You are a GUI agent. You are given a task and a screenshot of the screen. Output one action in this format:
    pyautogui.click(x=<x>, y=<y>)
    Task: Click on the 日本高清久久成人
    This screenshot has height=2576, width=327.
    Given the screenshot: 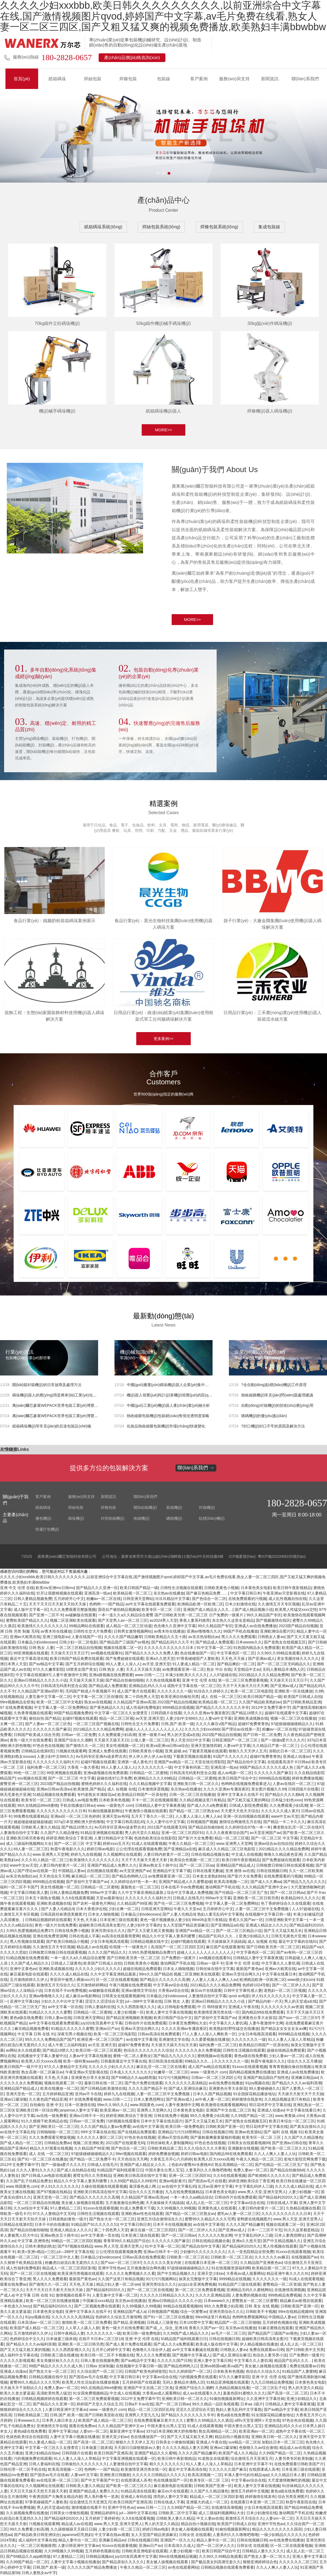 What is the action you would take?
    pyautogui.click(x=179, y=2546)
    